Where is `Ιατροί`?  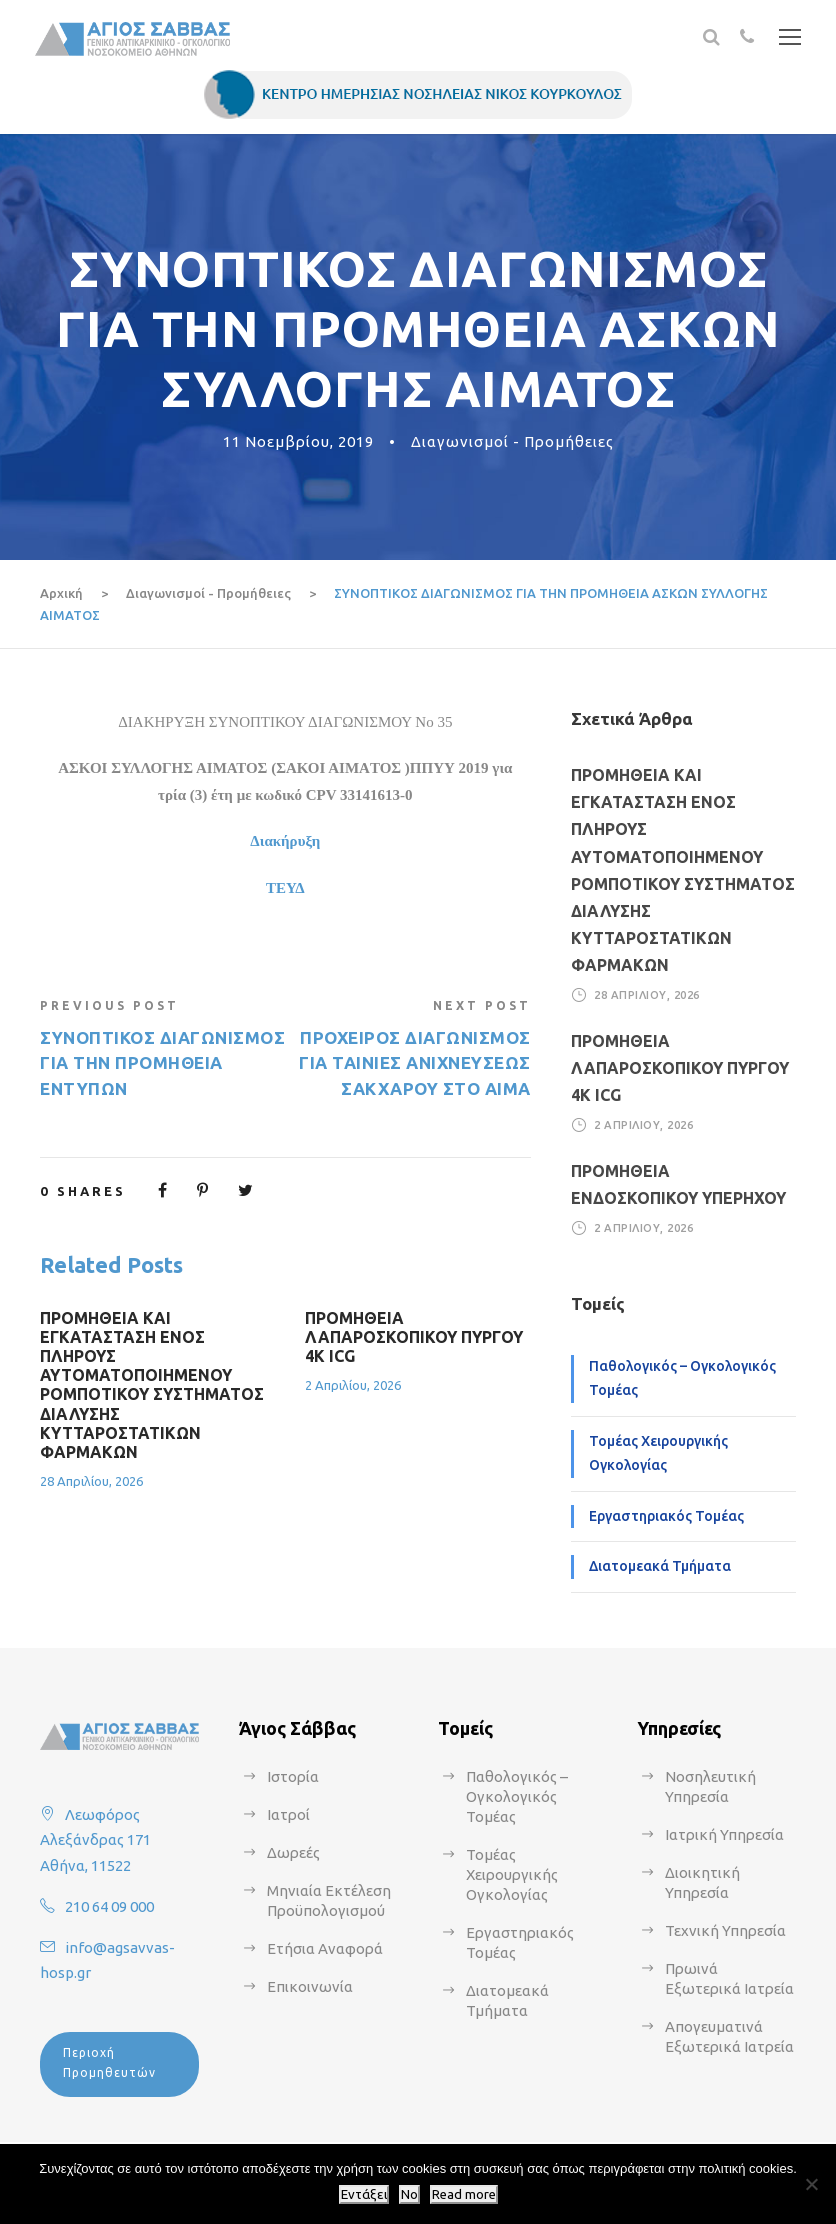 Ιατροί is located at coordinates (288, 1814).